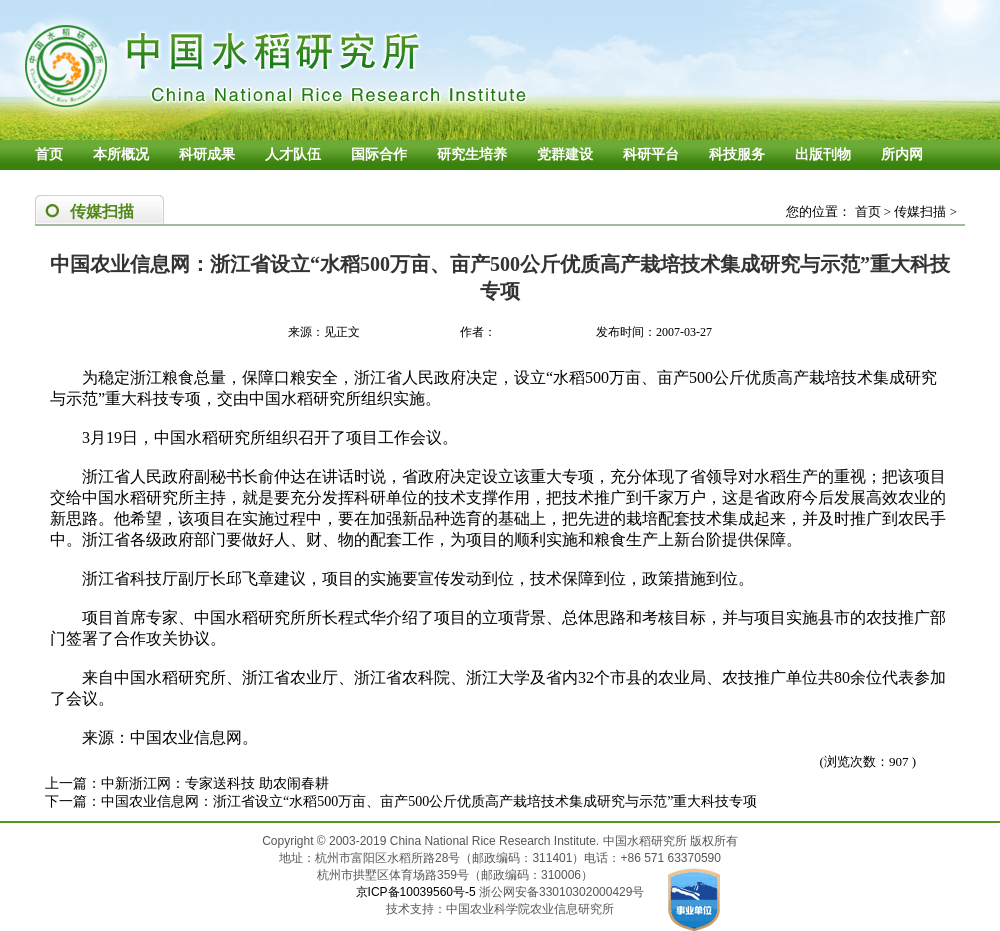 This screenshot has height=931, width=1000. I want to click on 京ICP备10039560号-5, so click(417, 892).